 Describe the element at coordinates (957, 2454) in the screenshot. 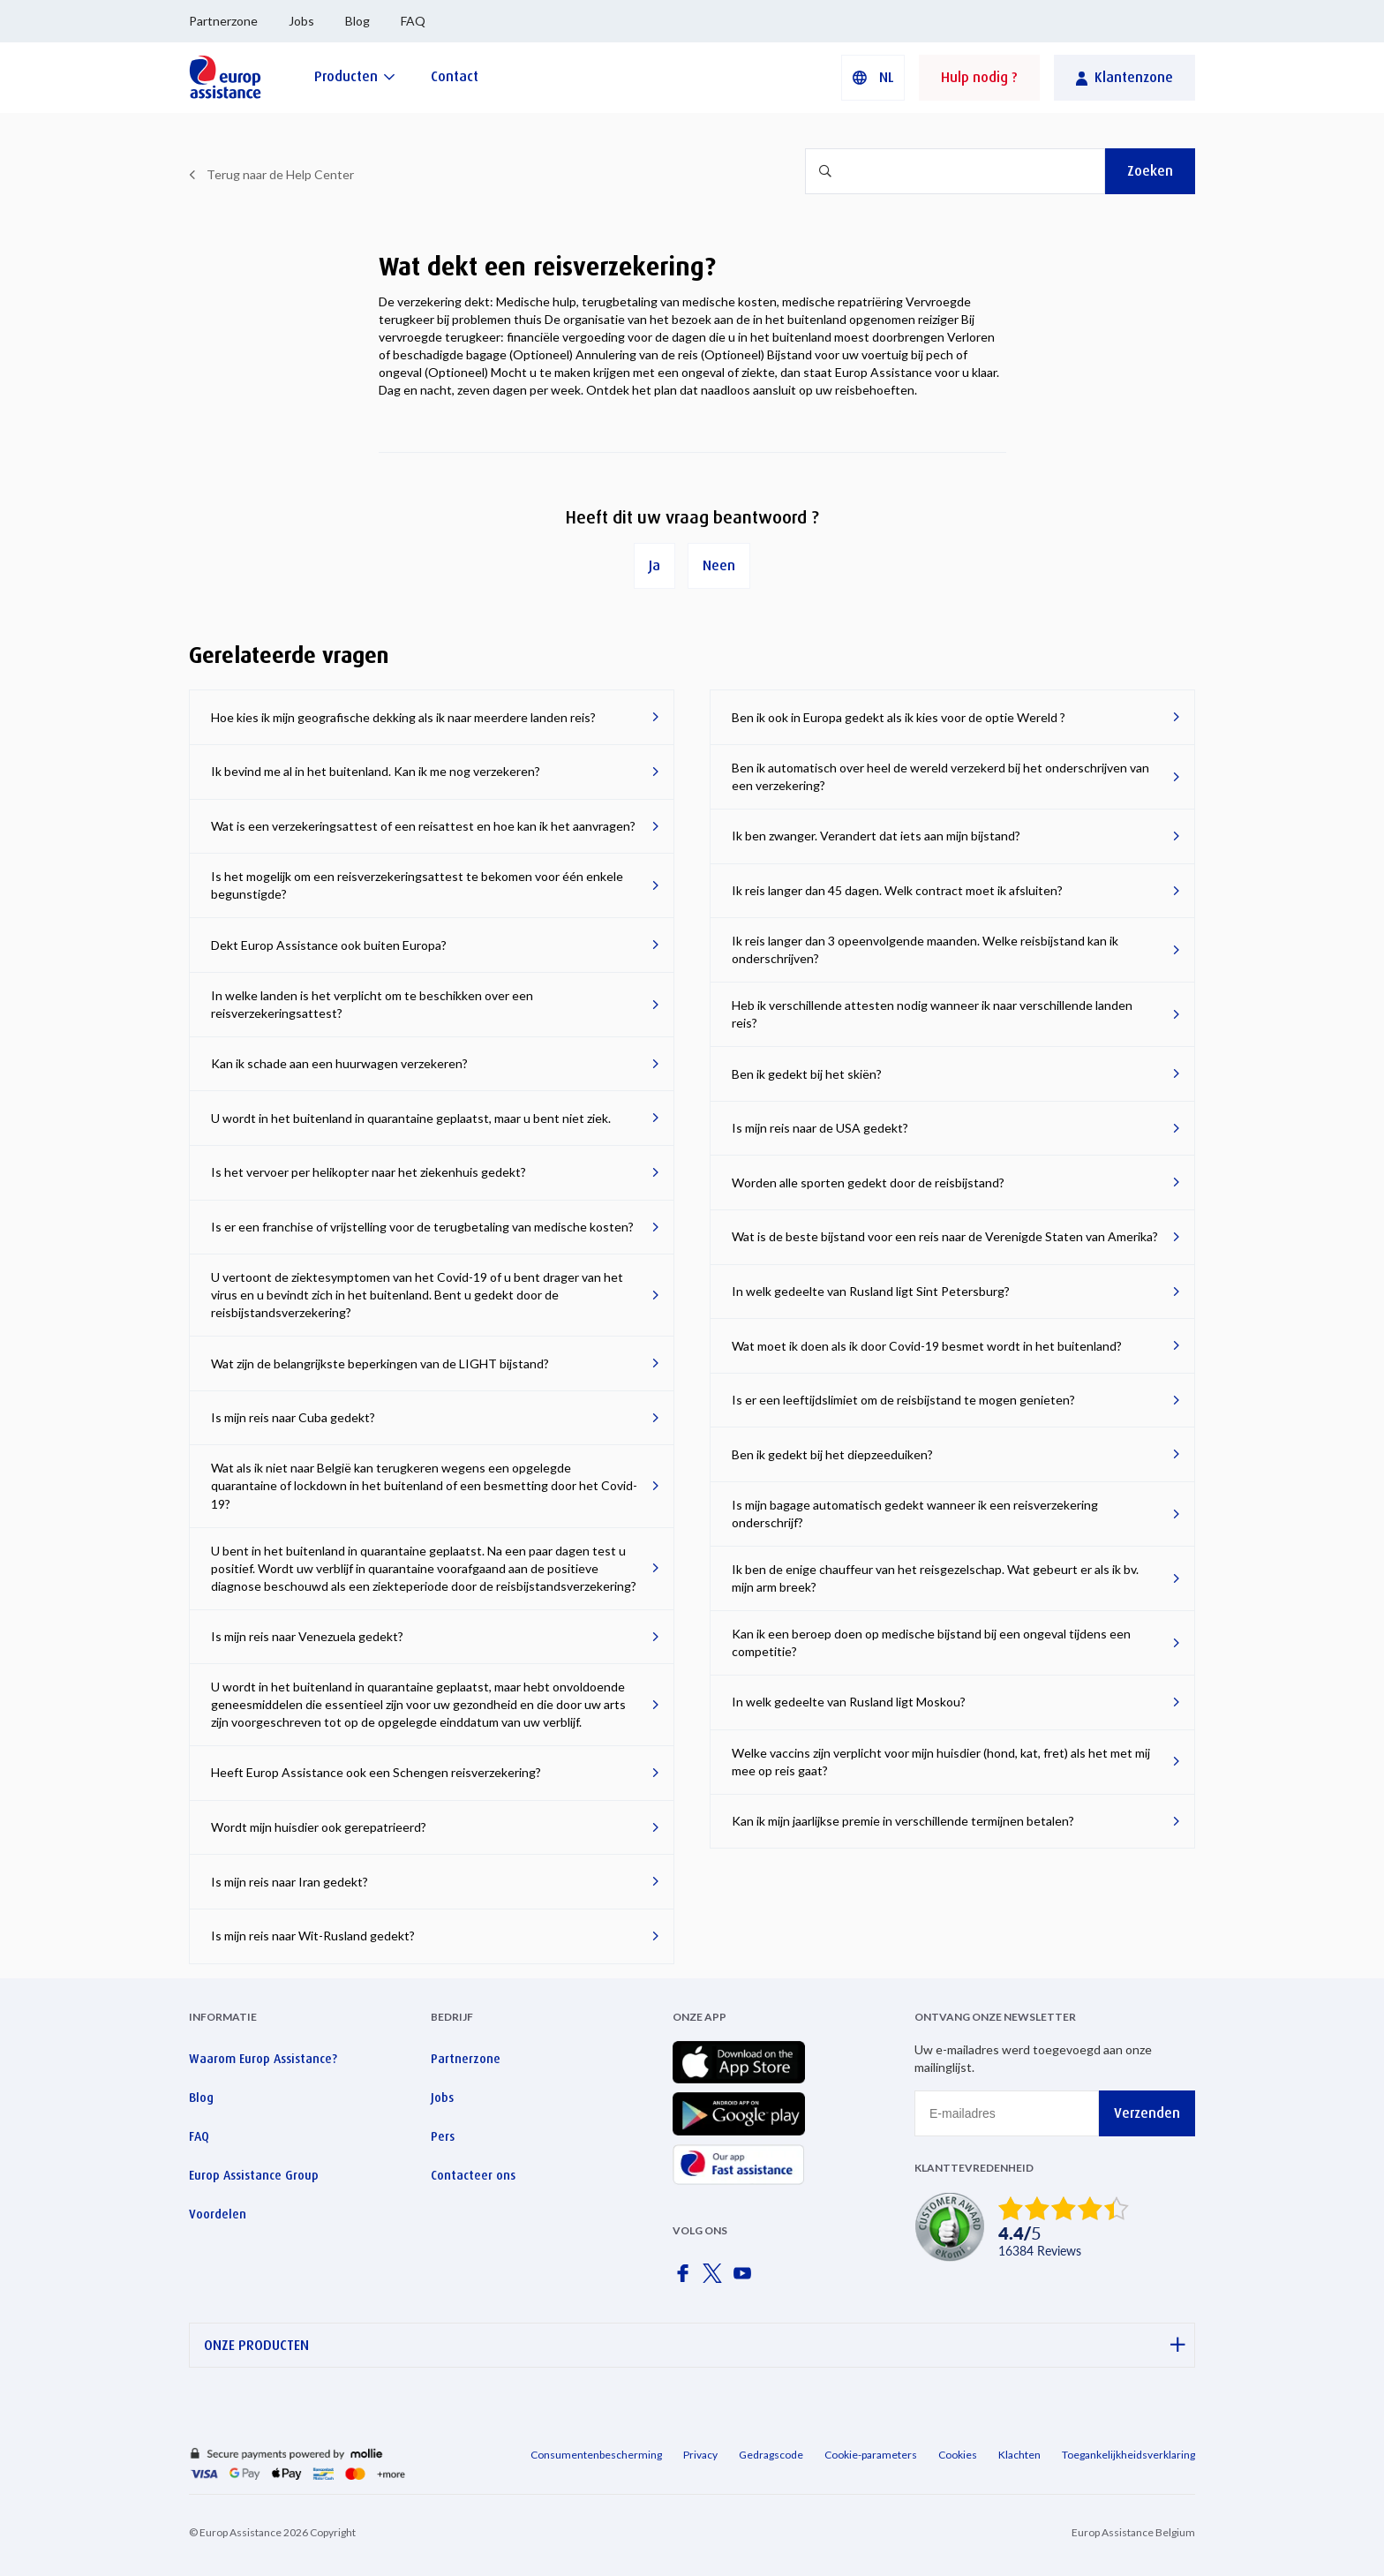

I see `Cookies` at that location.